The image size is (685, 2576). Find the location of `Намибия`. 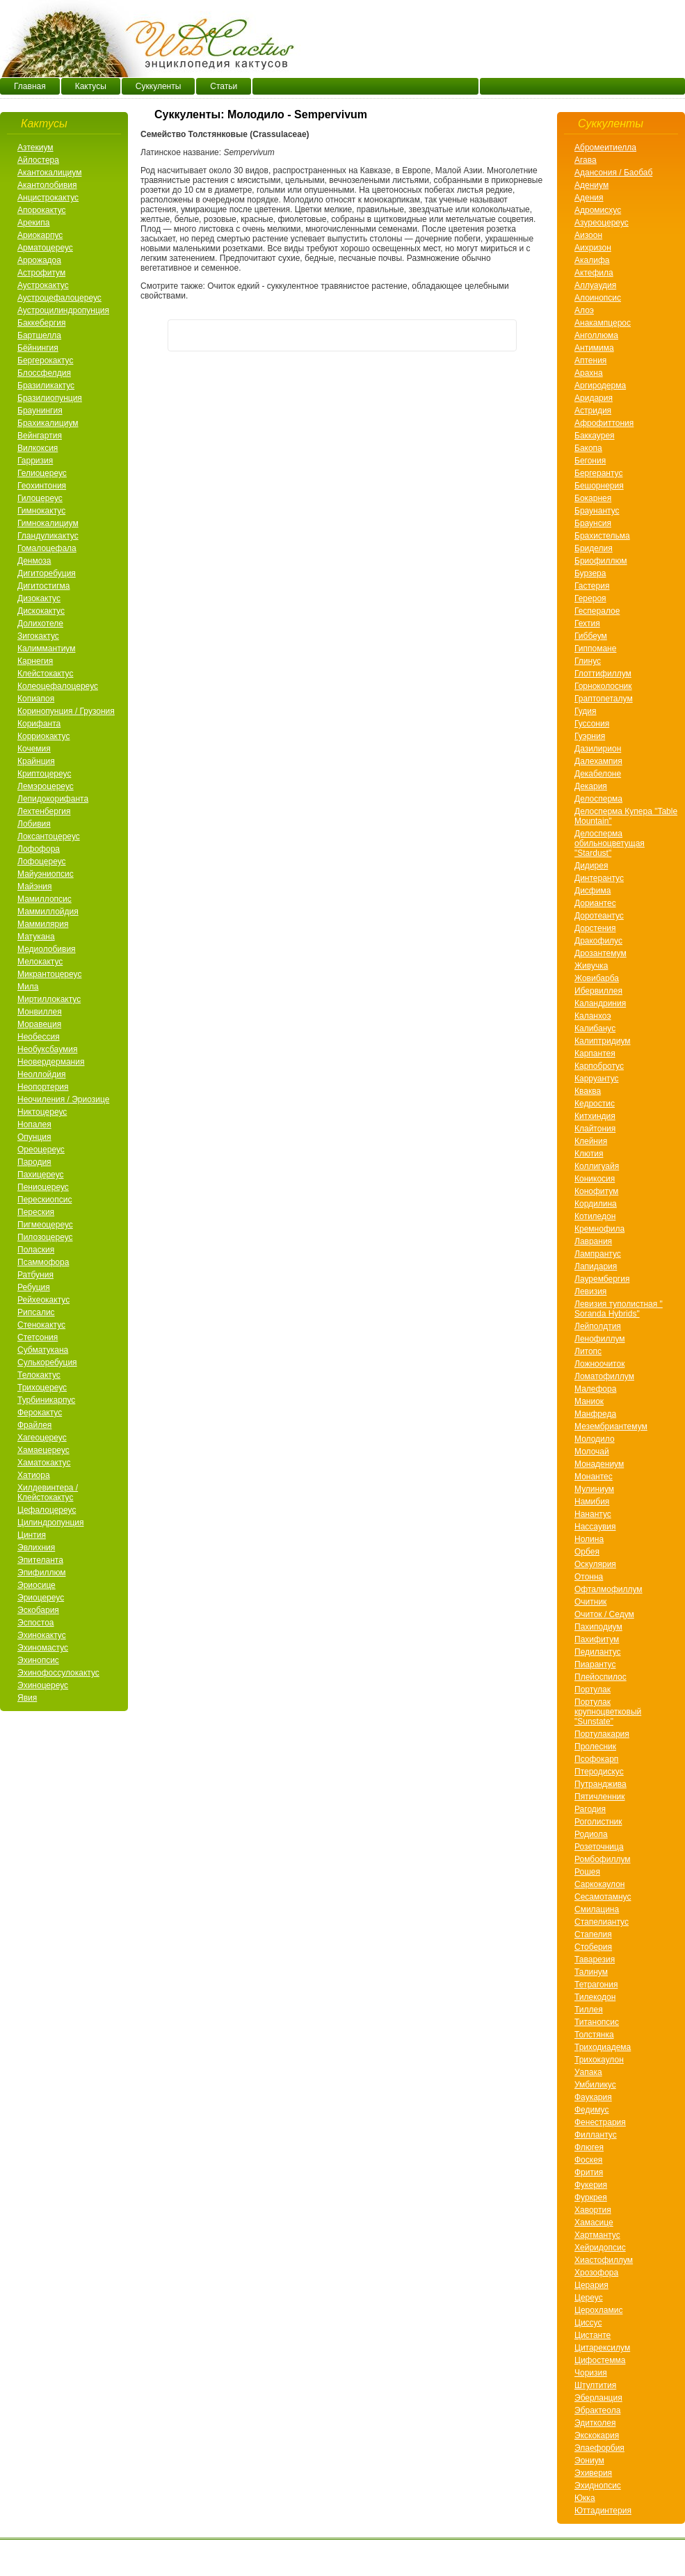

Намибия is located at coordinates (591, 1501).